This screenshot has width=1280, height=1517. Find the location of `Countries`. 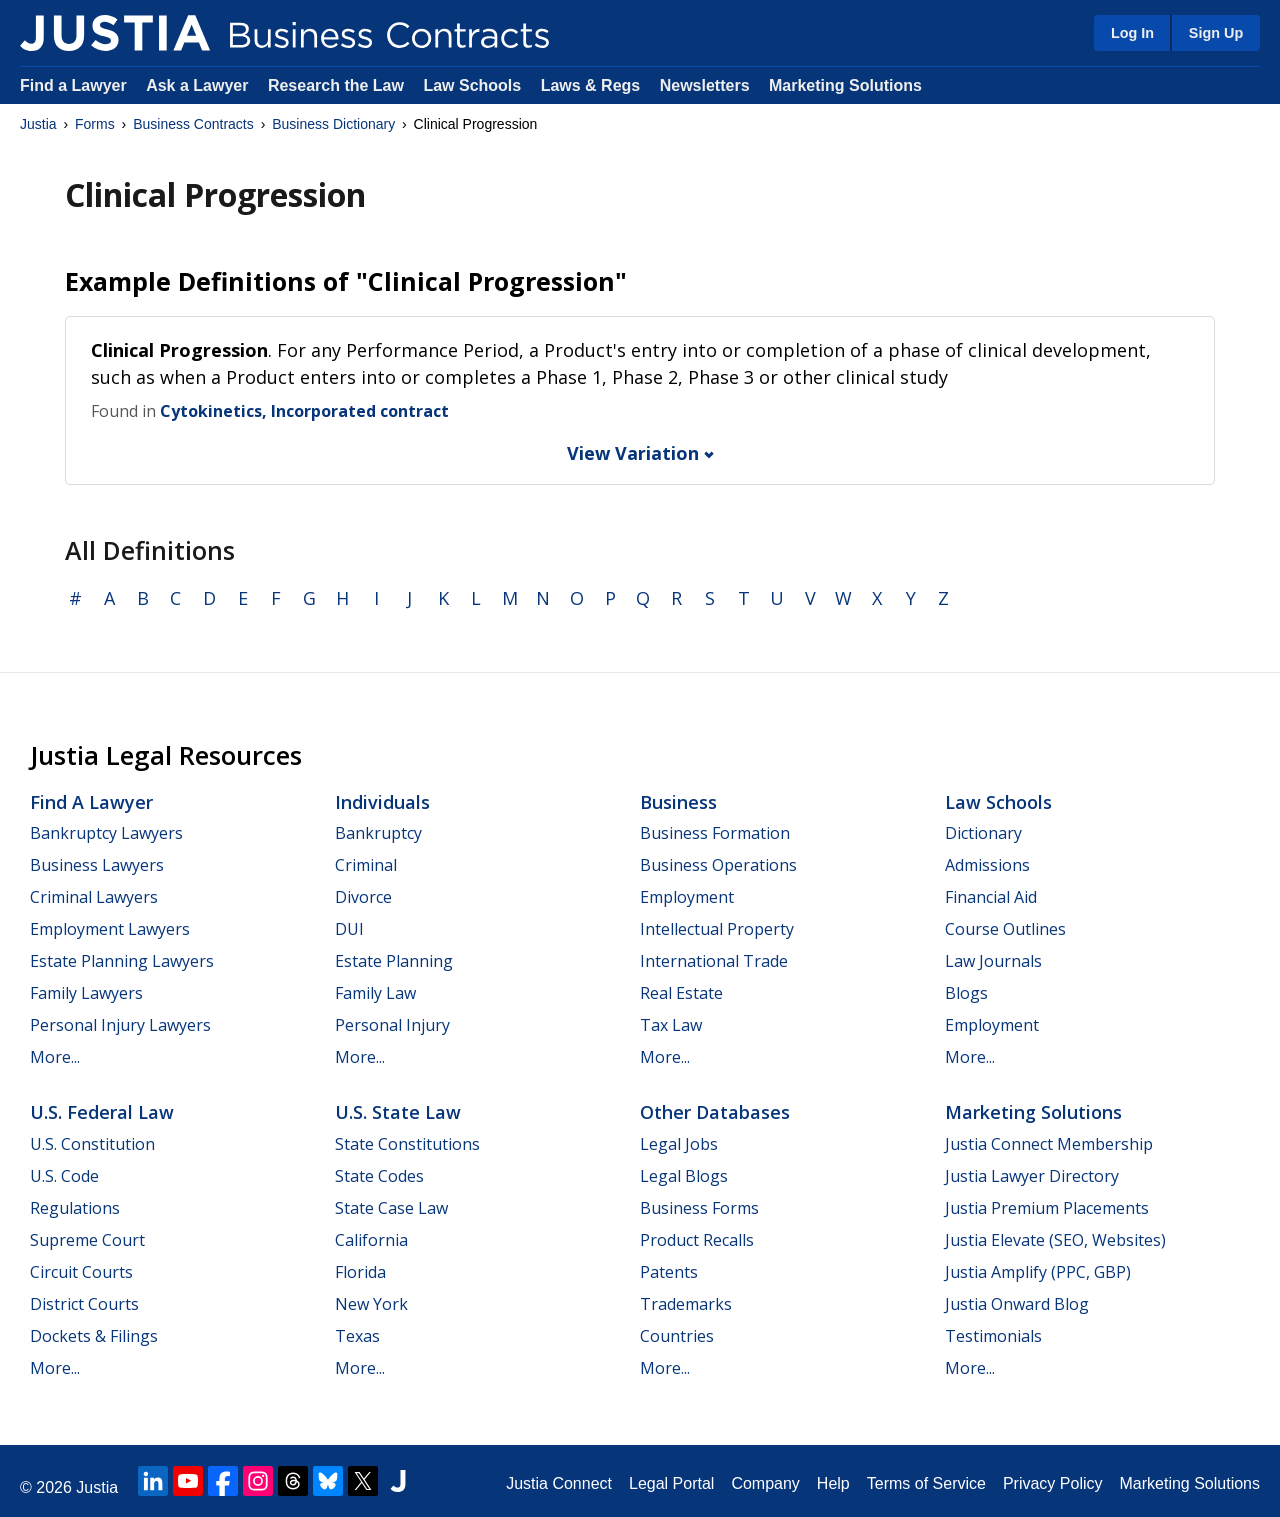

Countries is located at coordinates (677, 1336).